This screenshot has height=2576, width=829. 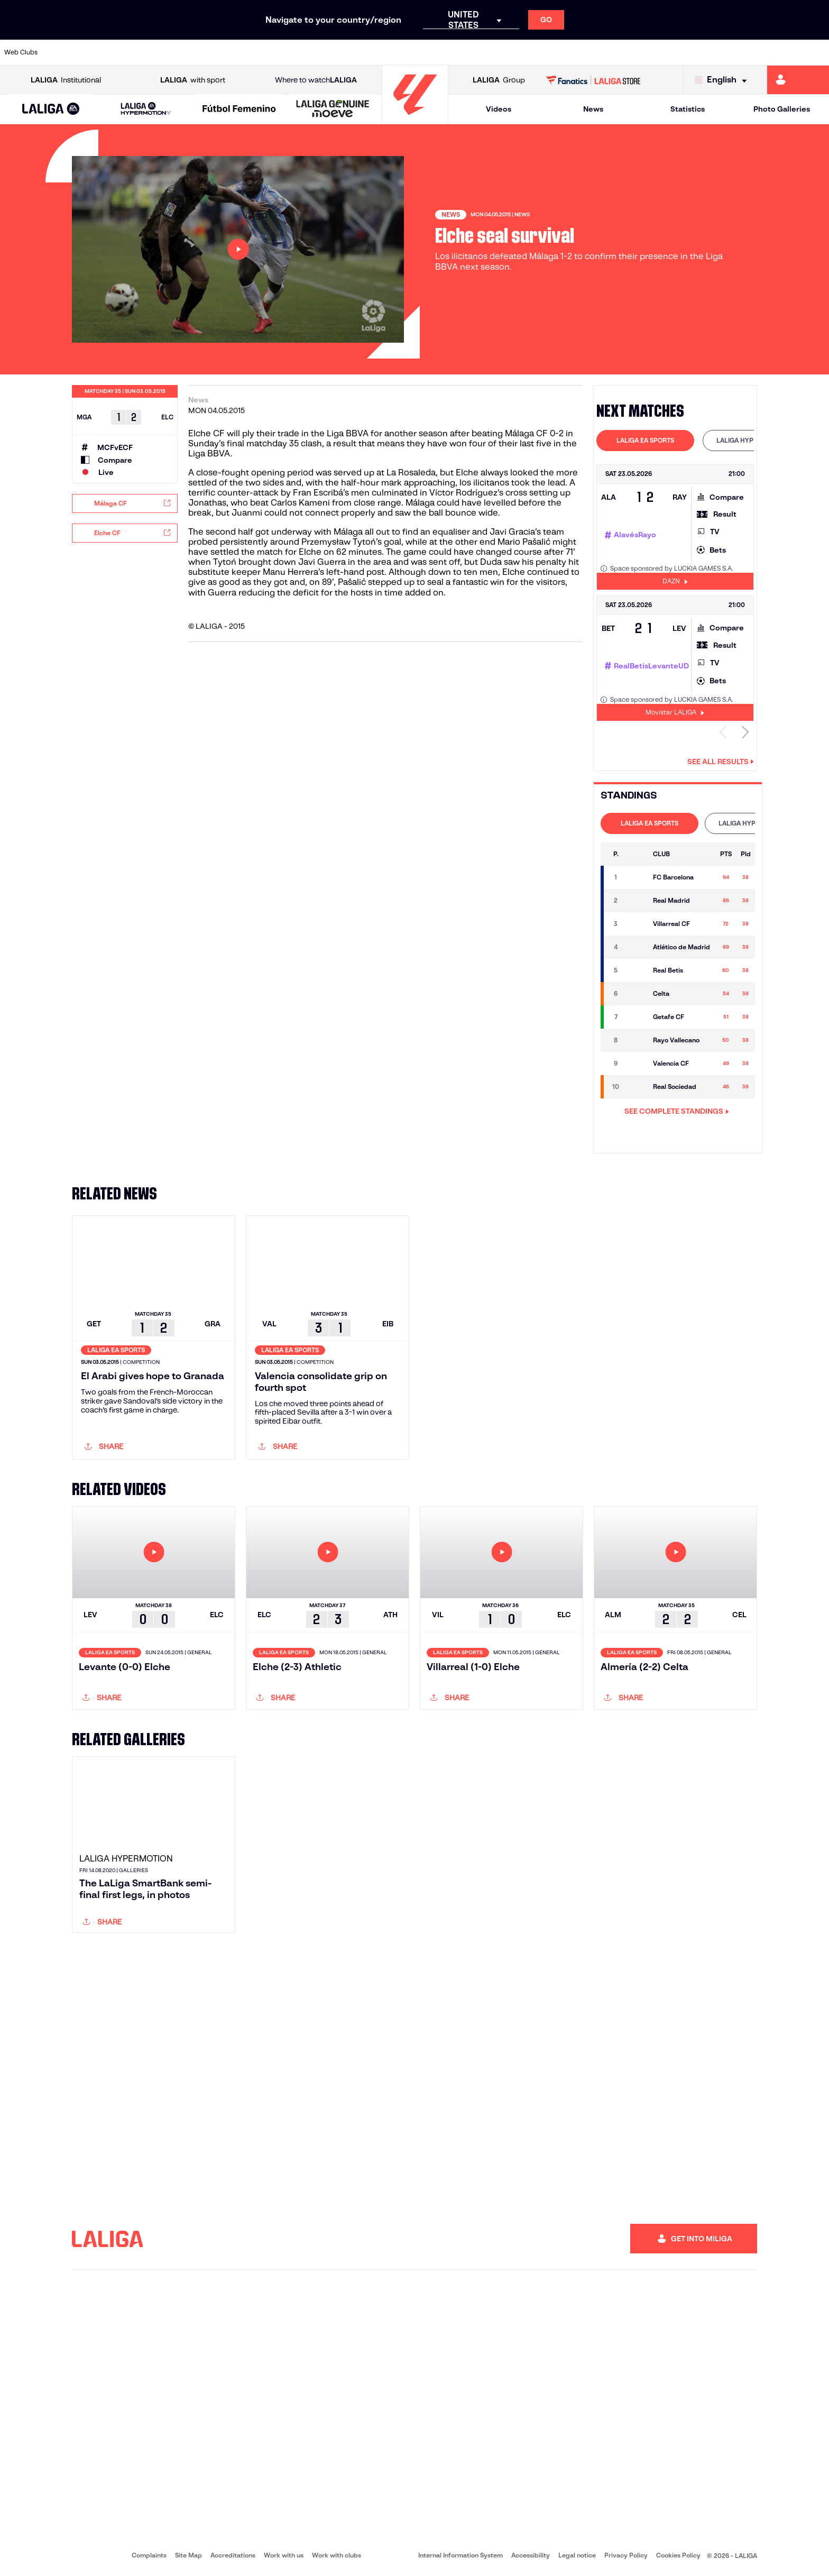 What do you see at coordinates (676, 1111) in the screenshot?
I see `SEE COMPLETE STANDINGS` at bounding box center [676, 1111].